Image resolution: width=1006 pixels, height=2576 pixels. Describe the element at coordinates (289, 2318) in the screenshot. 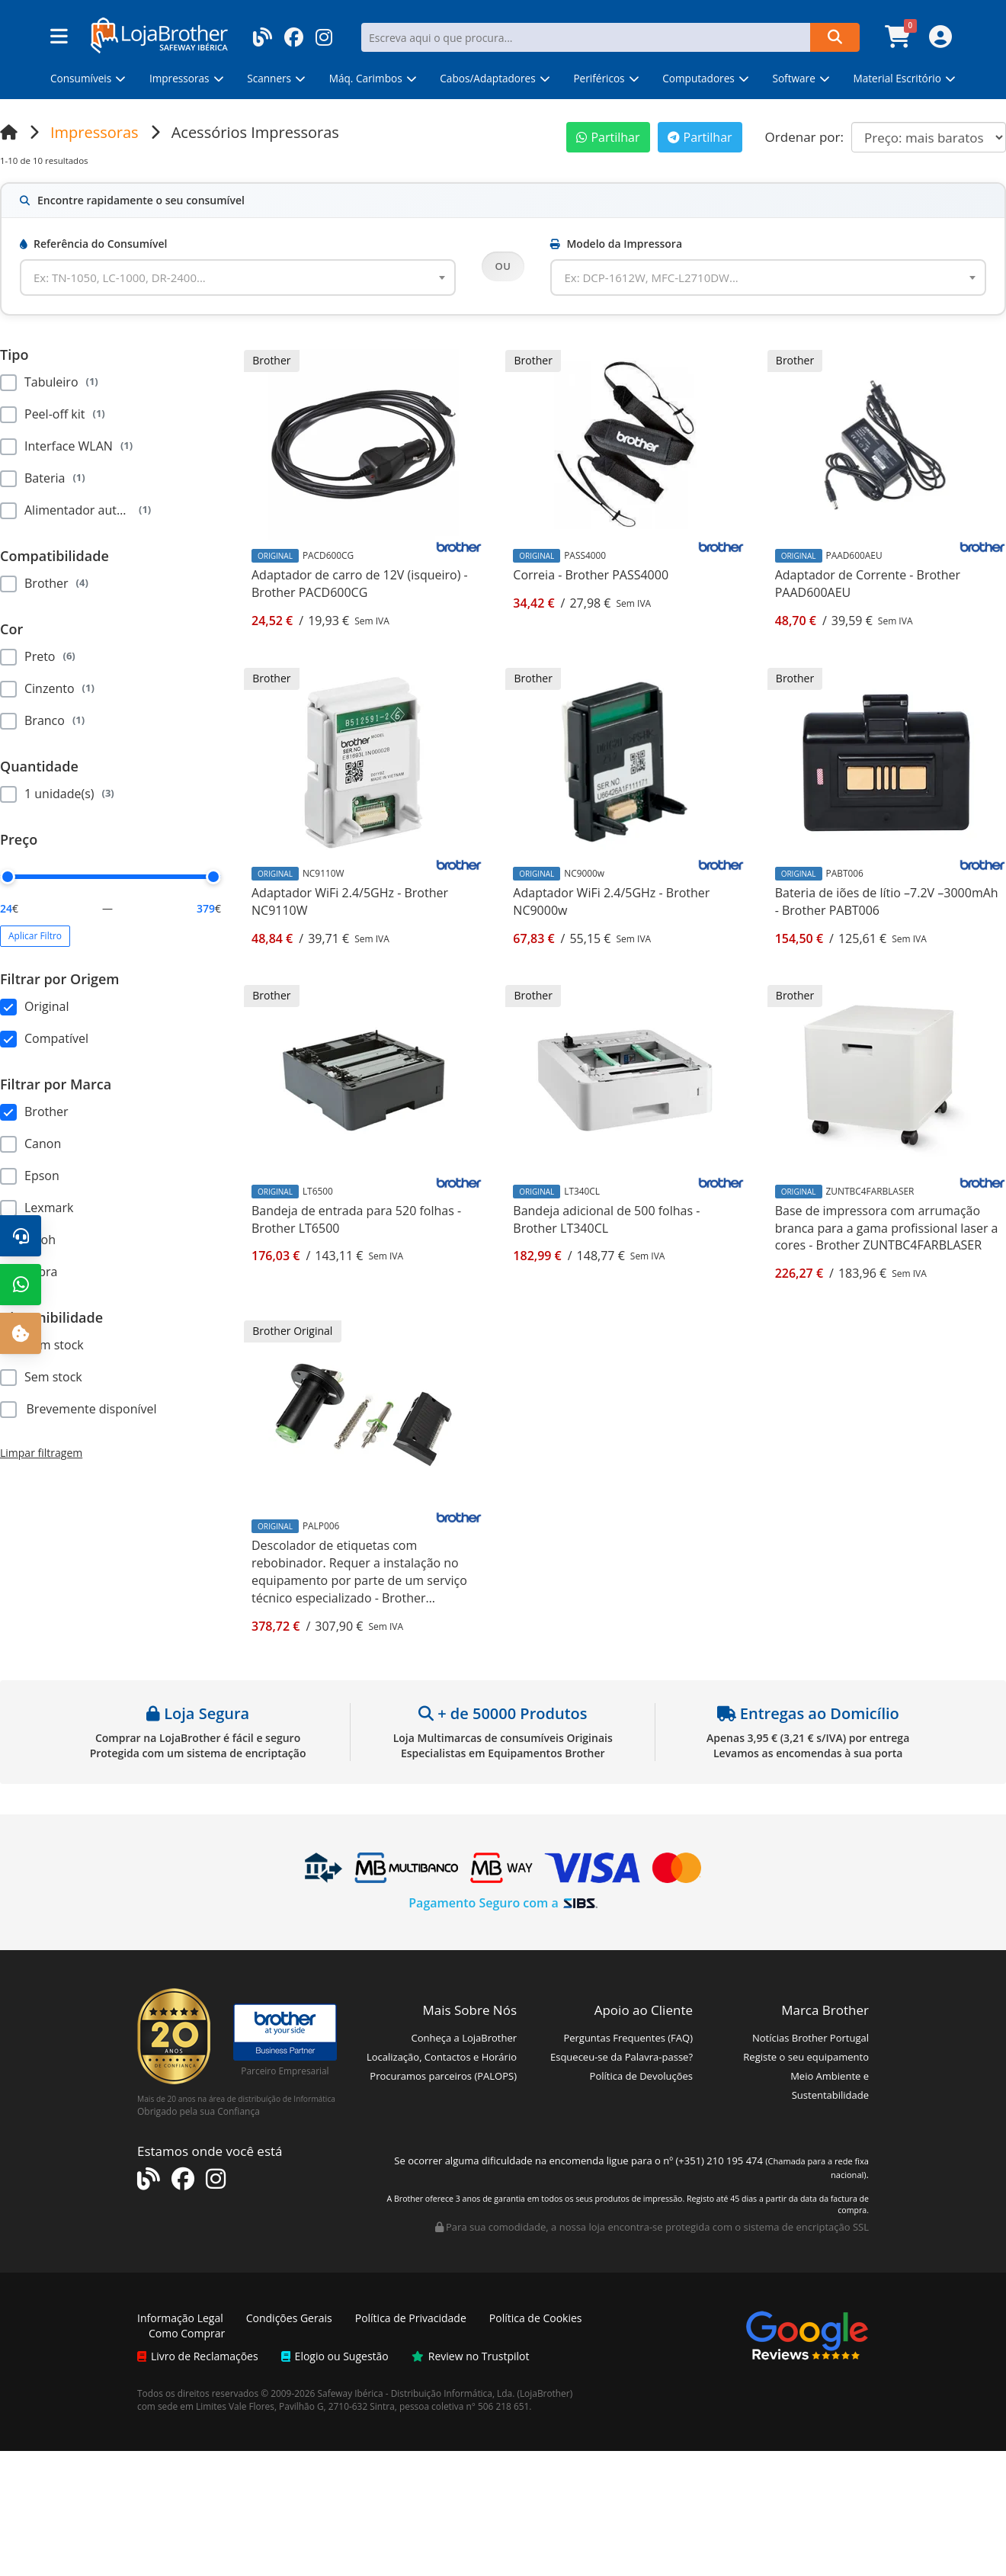

I see `Condições Gerais` at that location.